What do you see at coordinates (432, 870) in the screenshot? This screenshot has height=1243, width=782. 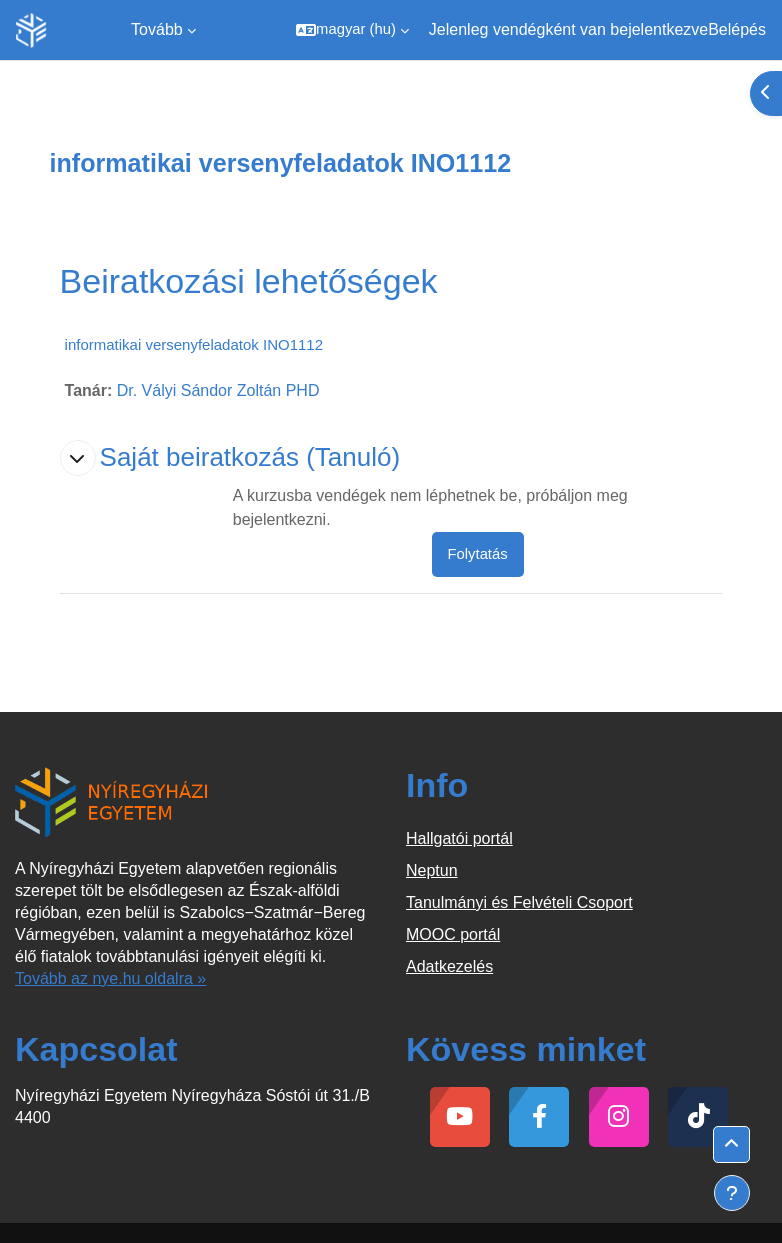 I see `Neptun` at bounding box center [432, 870].